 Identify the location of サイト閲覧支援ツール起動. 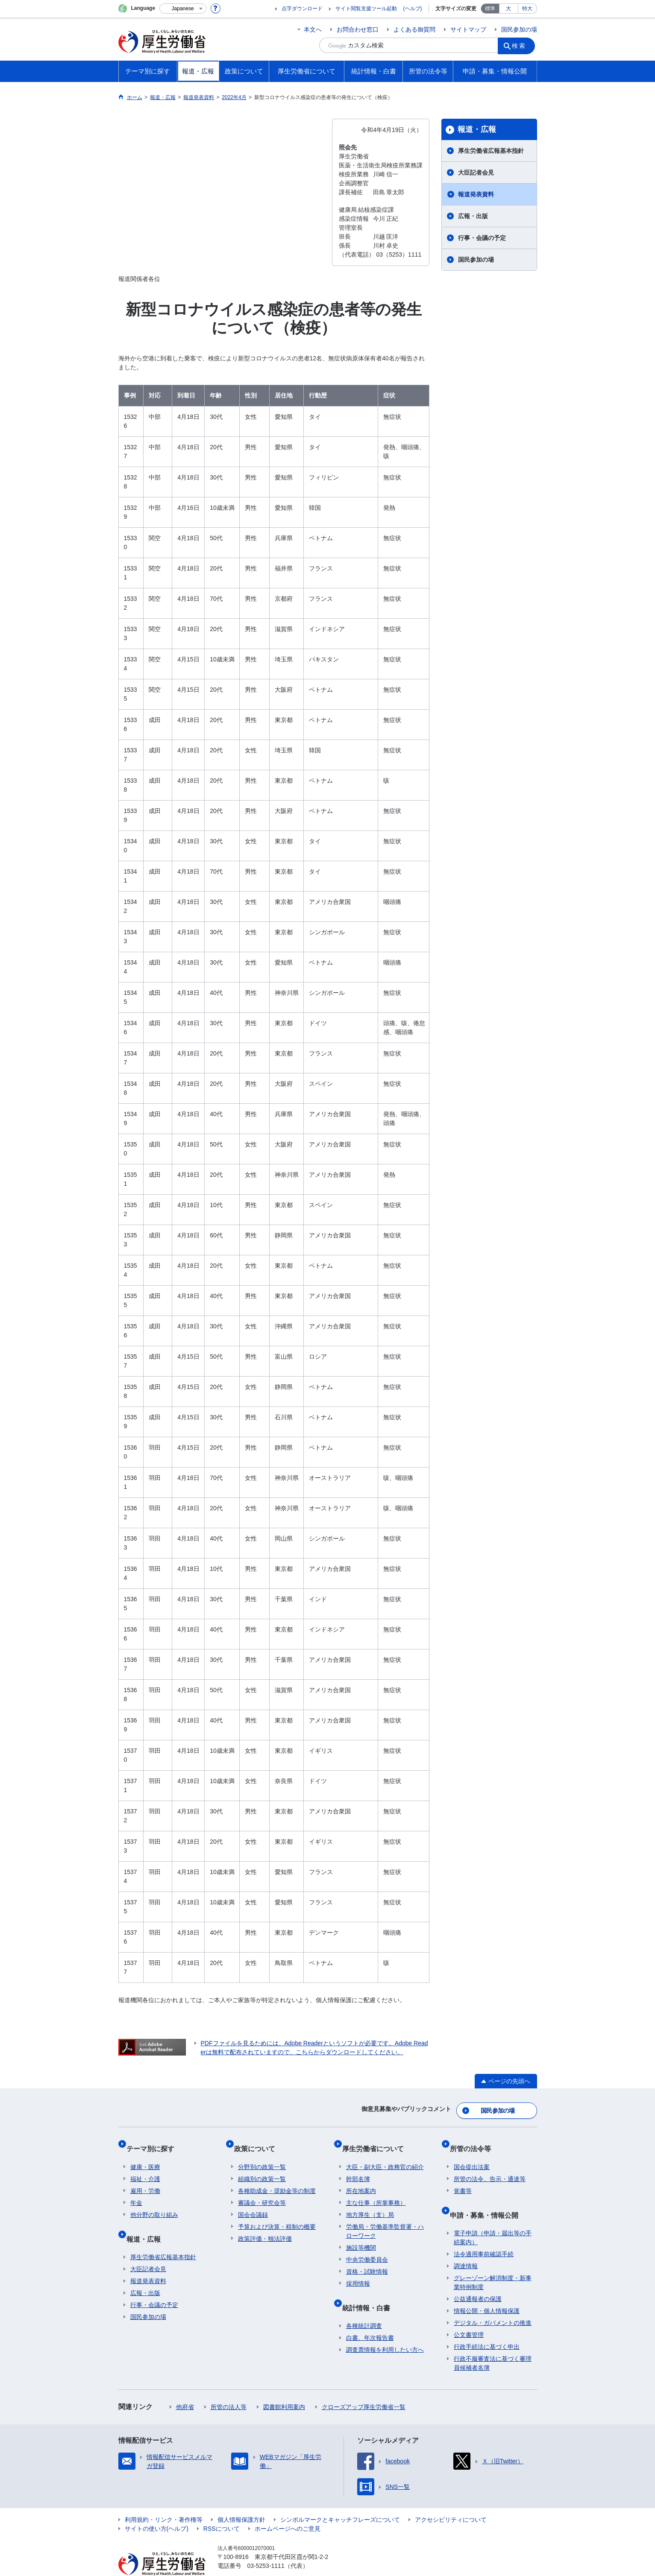
(366, 9).